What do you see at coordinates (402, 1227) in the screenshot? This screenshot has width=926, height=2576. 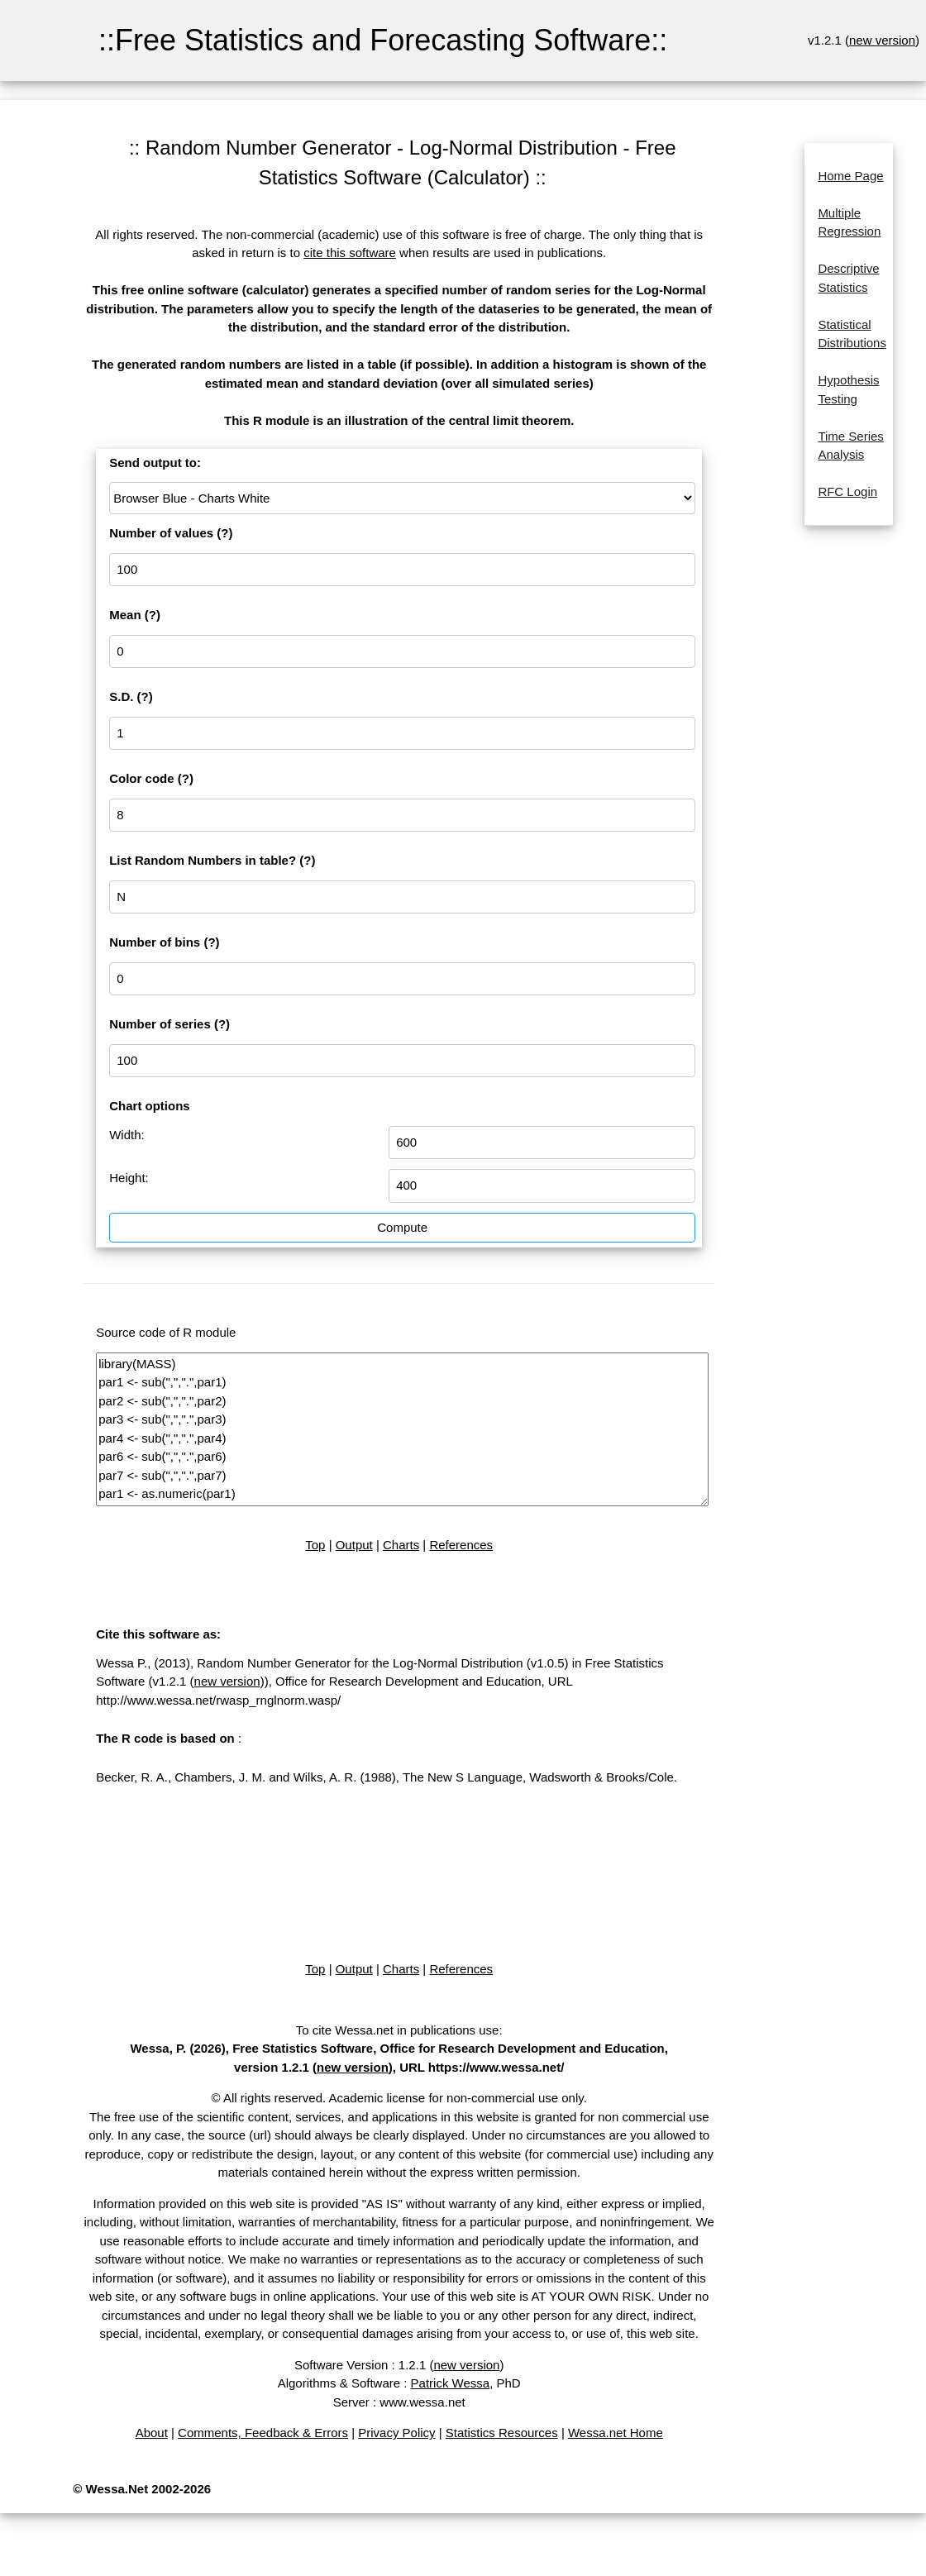 I see `Compute` at bounding box center [402, 1227].